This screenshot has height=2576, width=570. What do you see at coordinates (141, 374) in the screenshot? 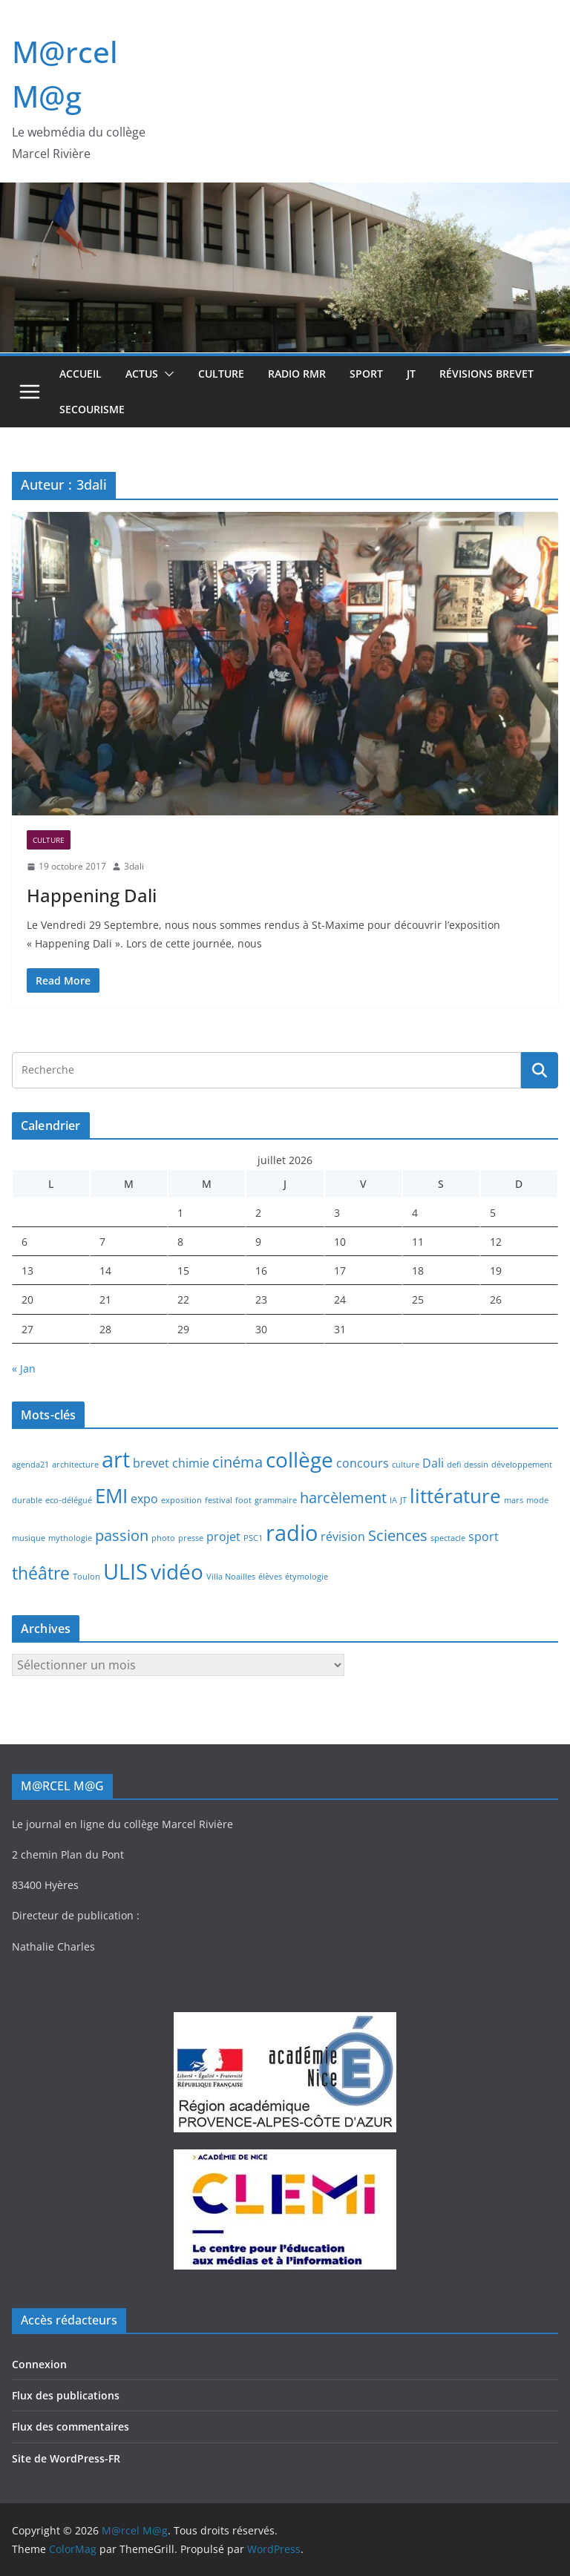
I see `Actus` at bounding box center [141, 374].